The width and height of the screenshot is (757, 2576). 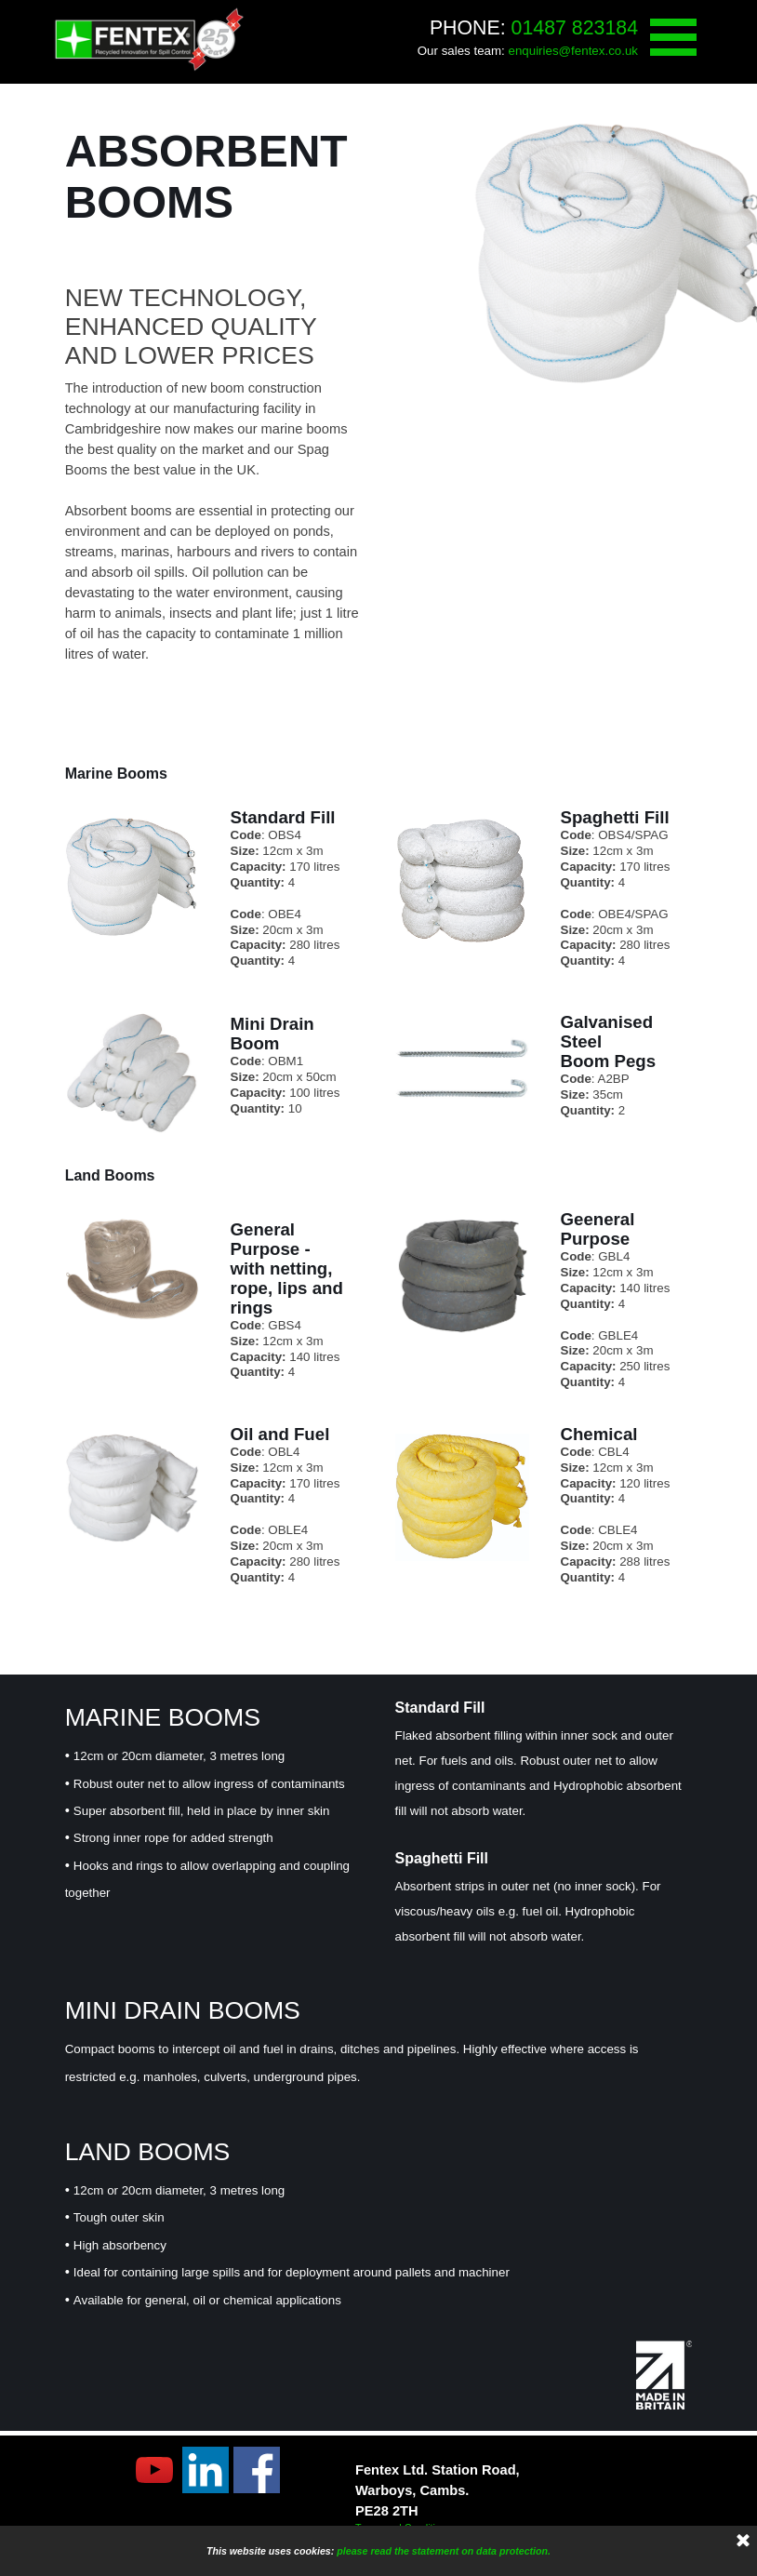 I want to click on enquiries [button], so click(x=534, y=51).